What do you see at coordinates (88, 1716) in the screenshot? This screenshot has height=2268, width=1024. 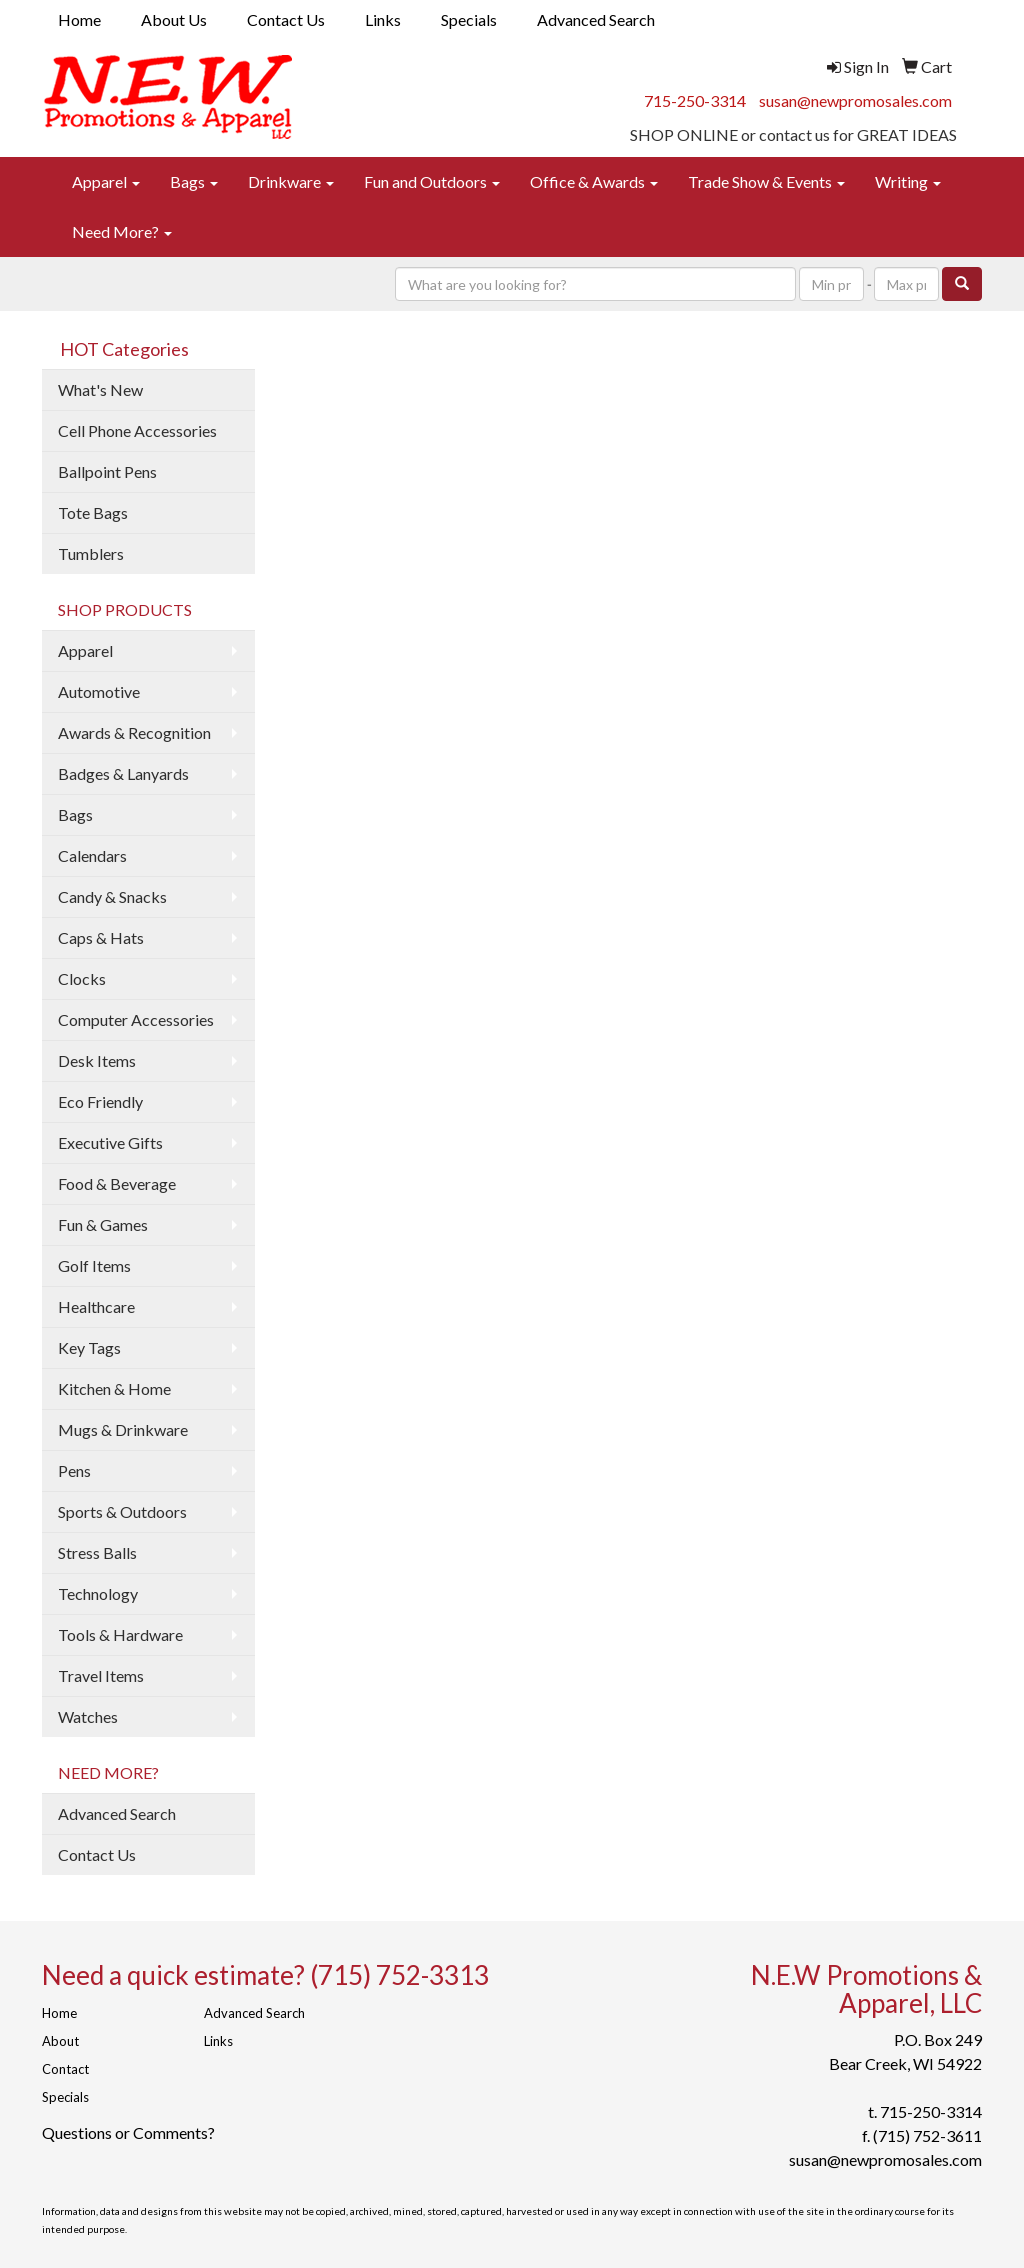 I see `Watches` at bounding box center [88, 1716].